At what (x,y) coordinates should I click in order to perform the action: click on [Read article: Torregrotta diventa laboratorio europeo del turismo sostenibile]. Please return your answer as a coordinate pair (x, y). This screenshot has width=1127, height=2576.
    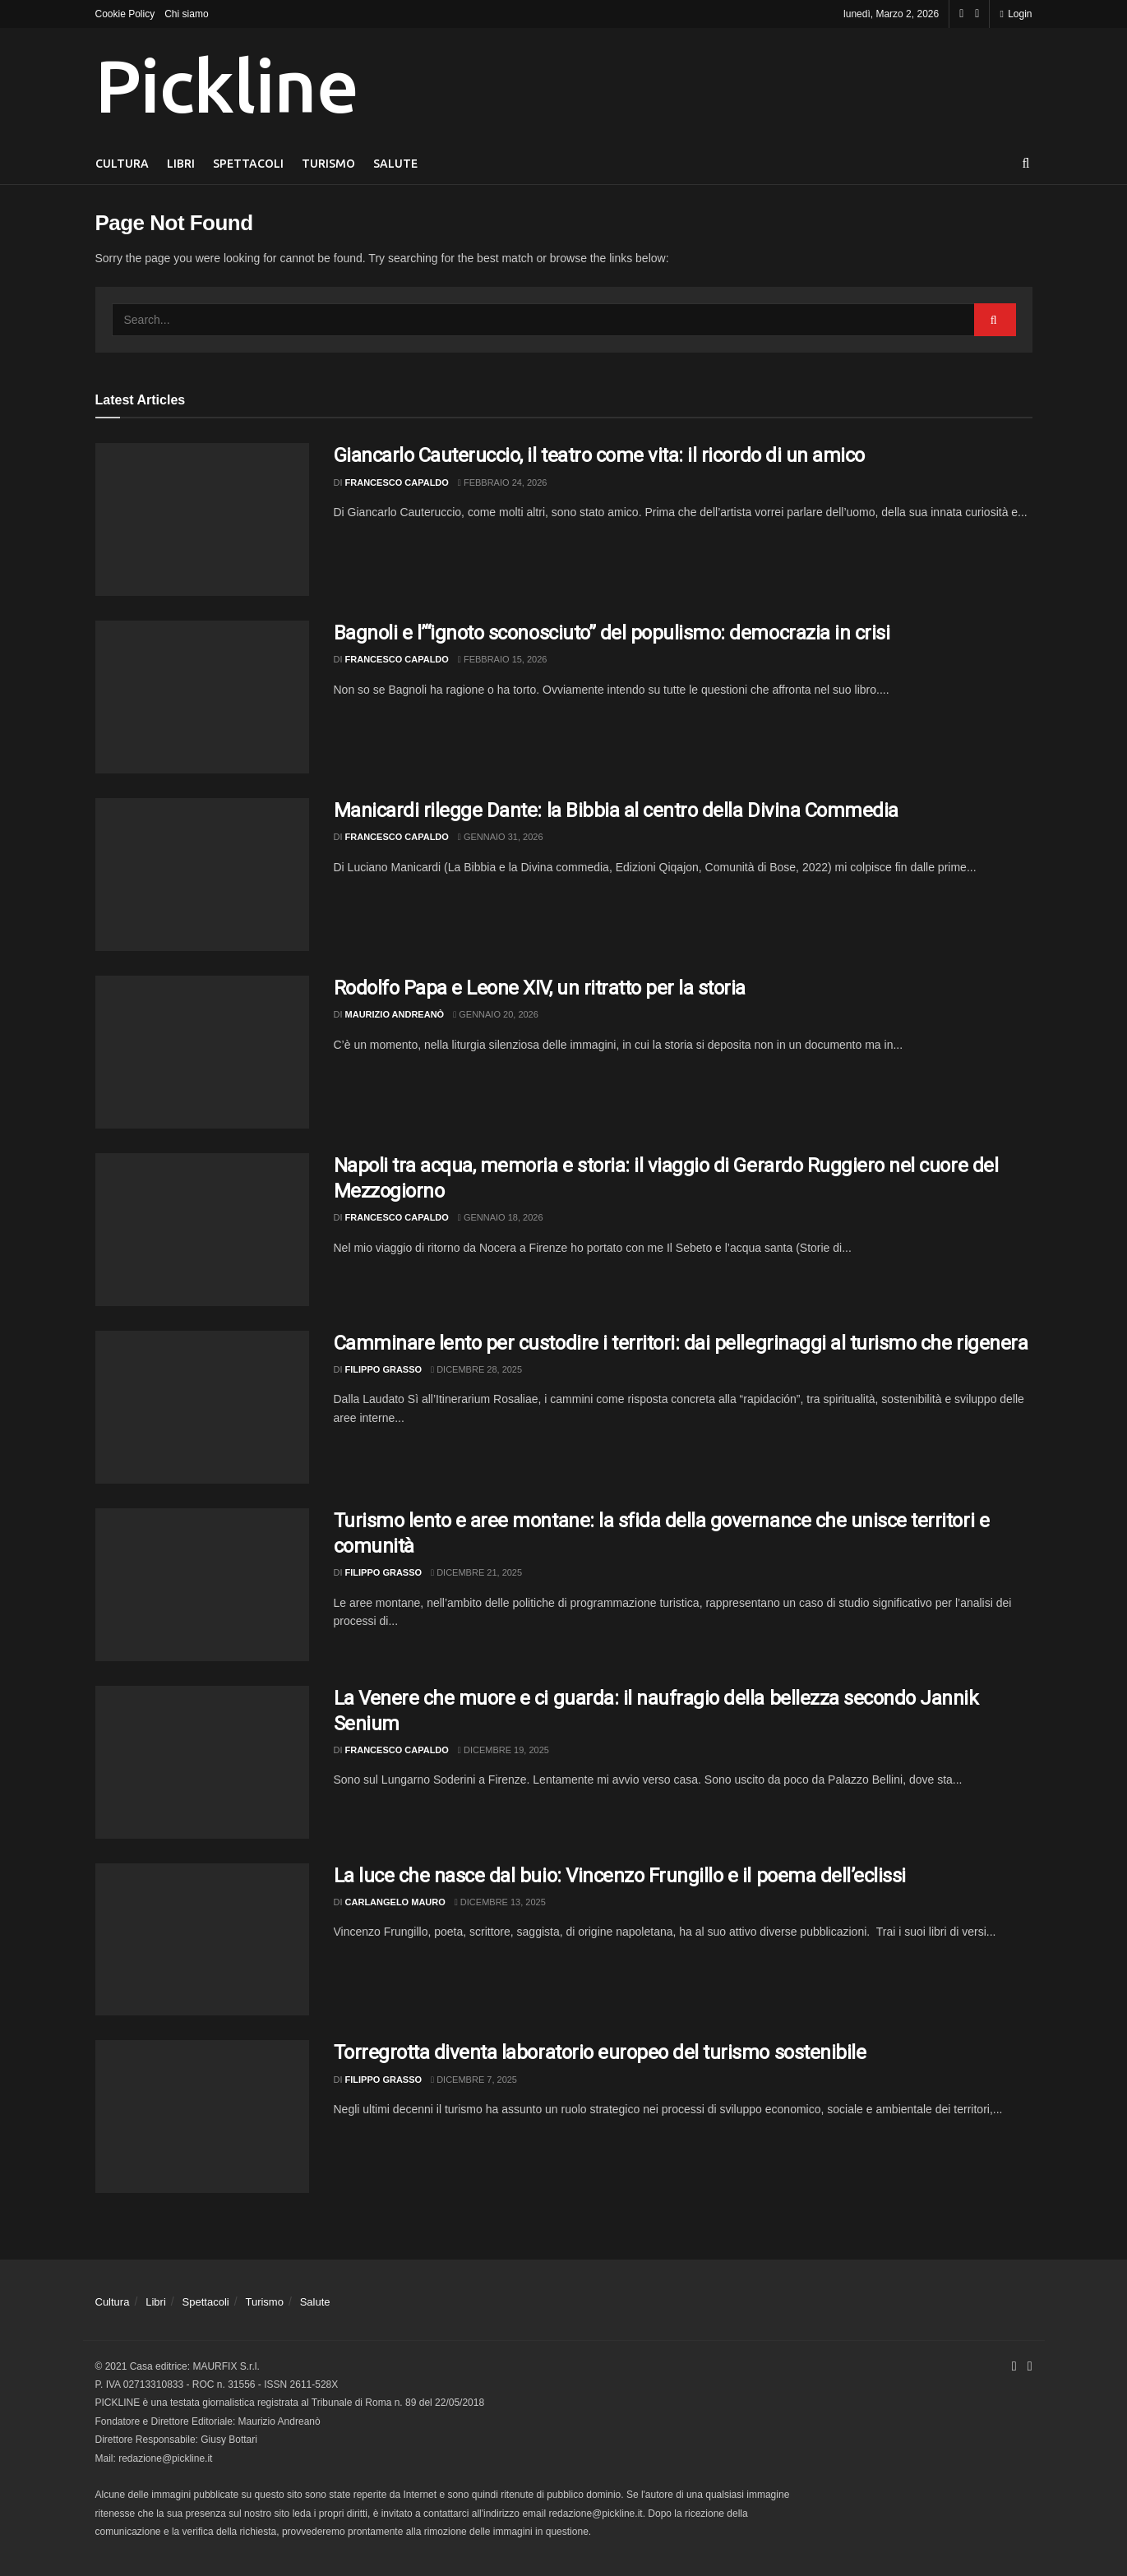
    Looking at the image, I should click on (202, 2116).